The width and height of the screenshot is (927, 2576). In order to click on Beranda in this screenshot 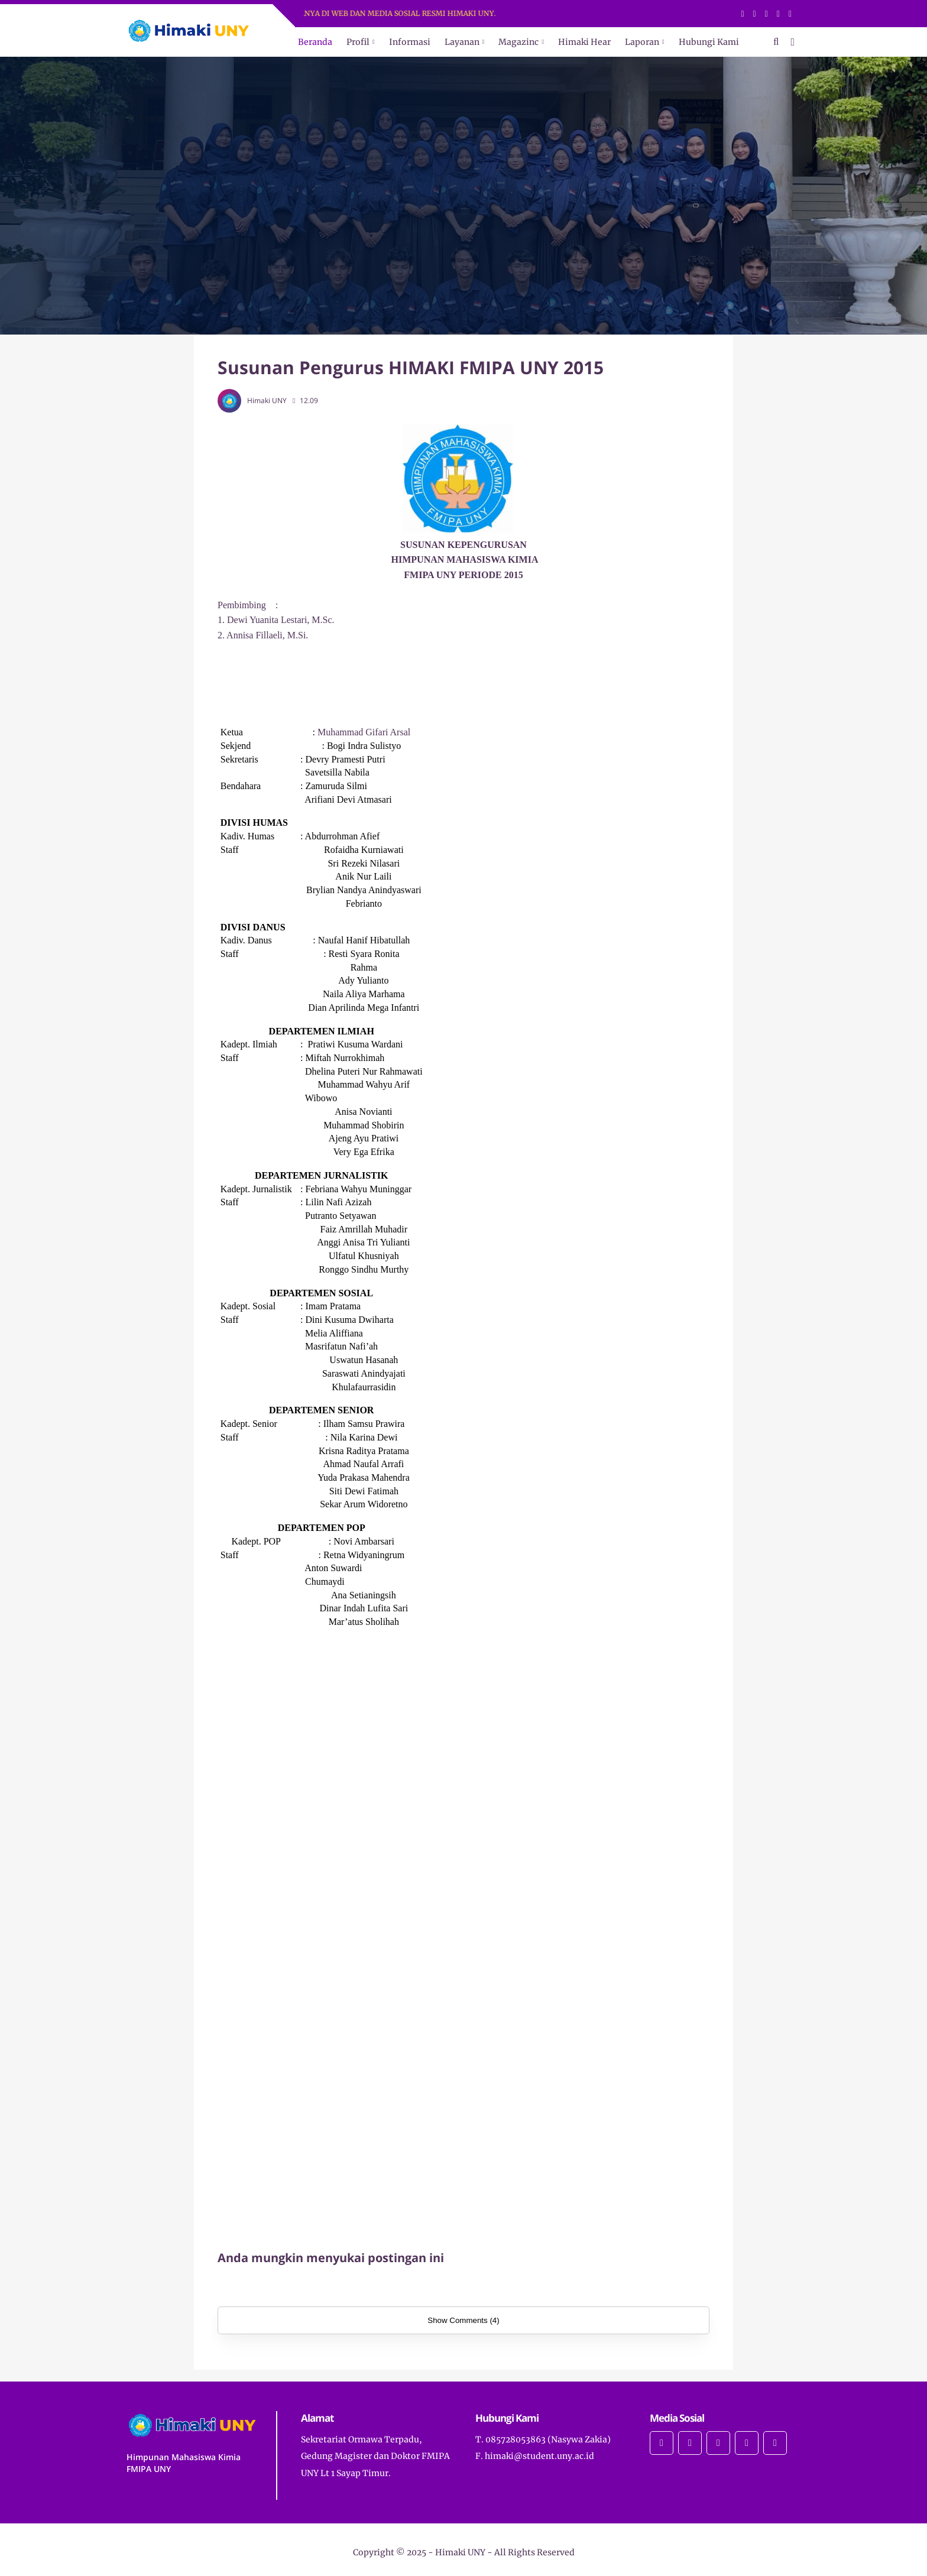, I will do `click(315, 42)`.